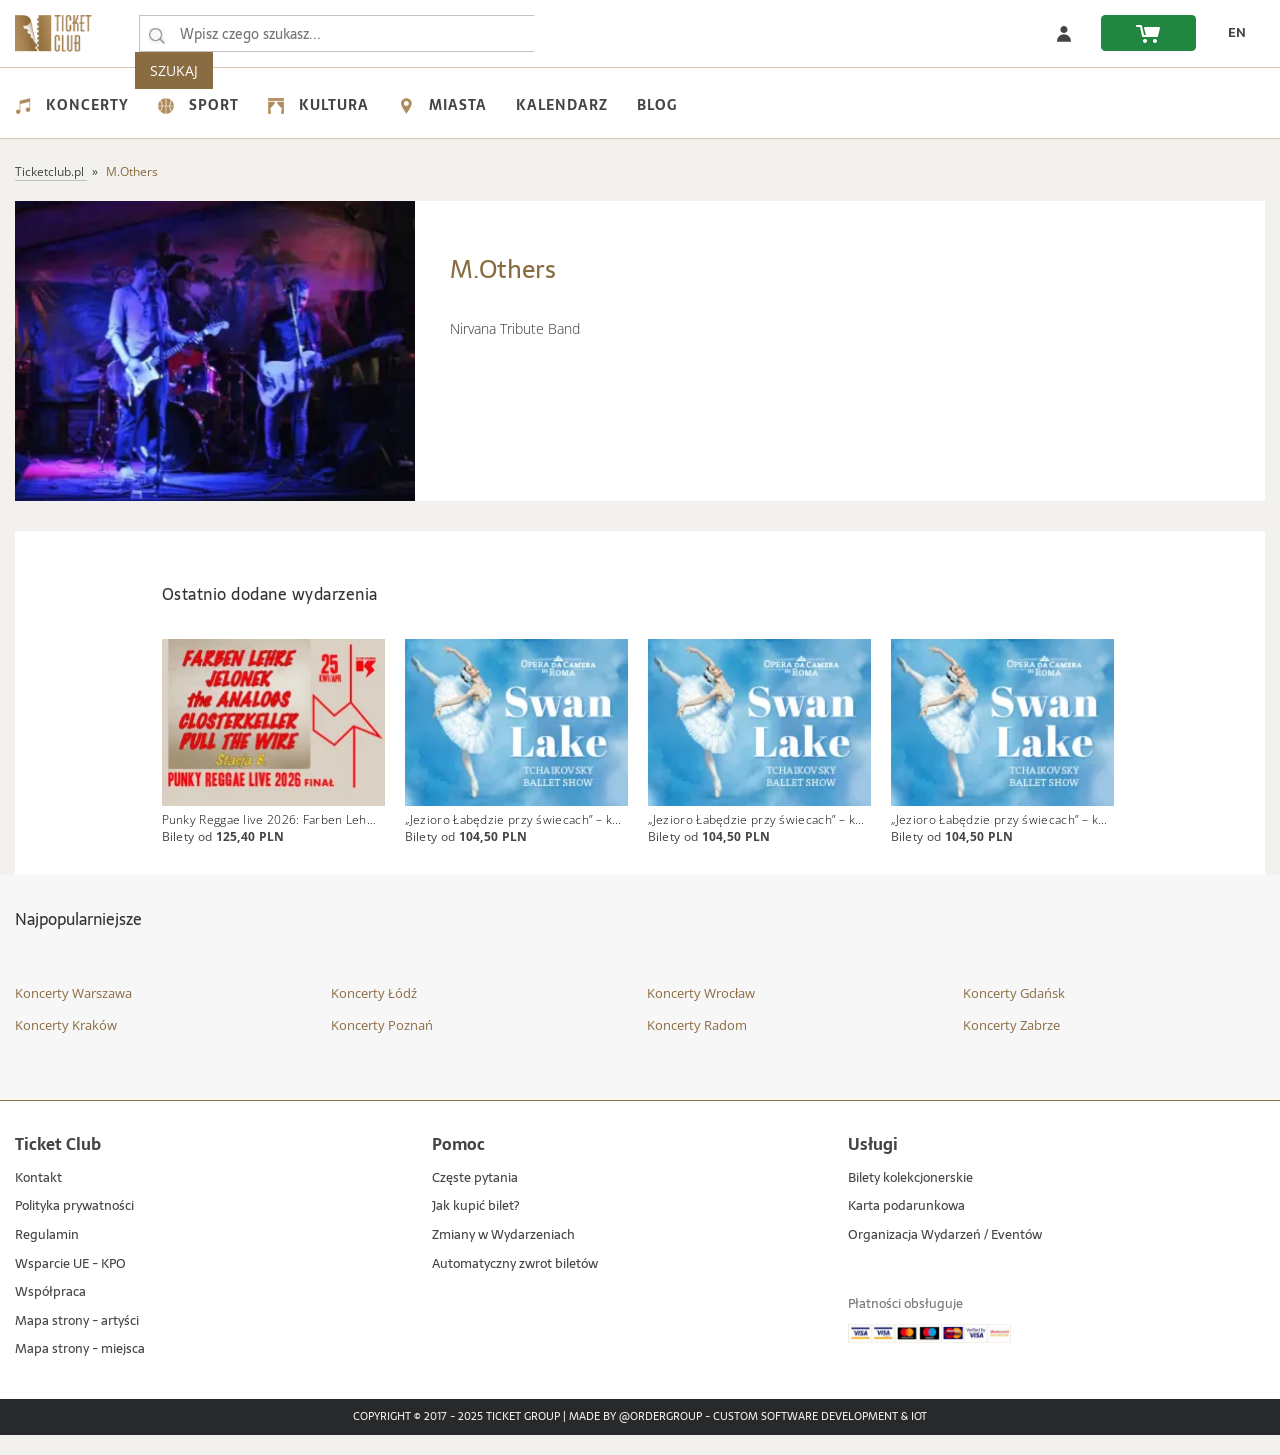  Describe the element at coordinates (475, 1198) in the screenshot. I see `Częste pytania` at that location.